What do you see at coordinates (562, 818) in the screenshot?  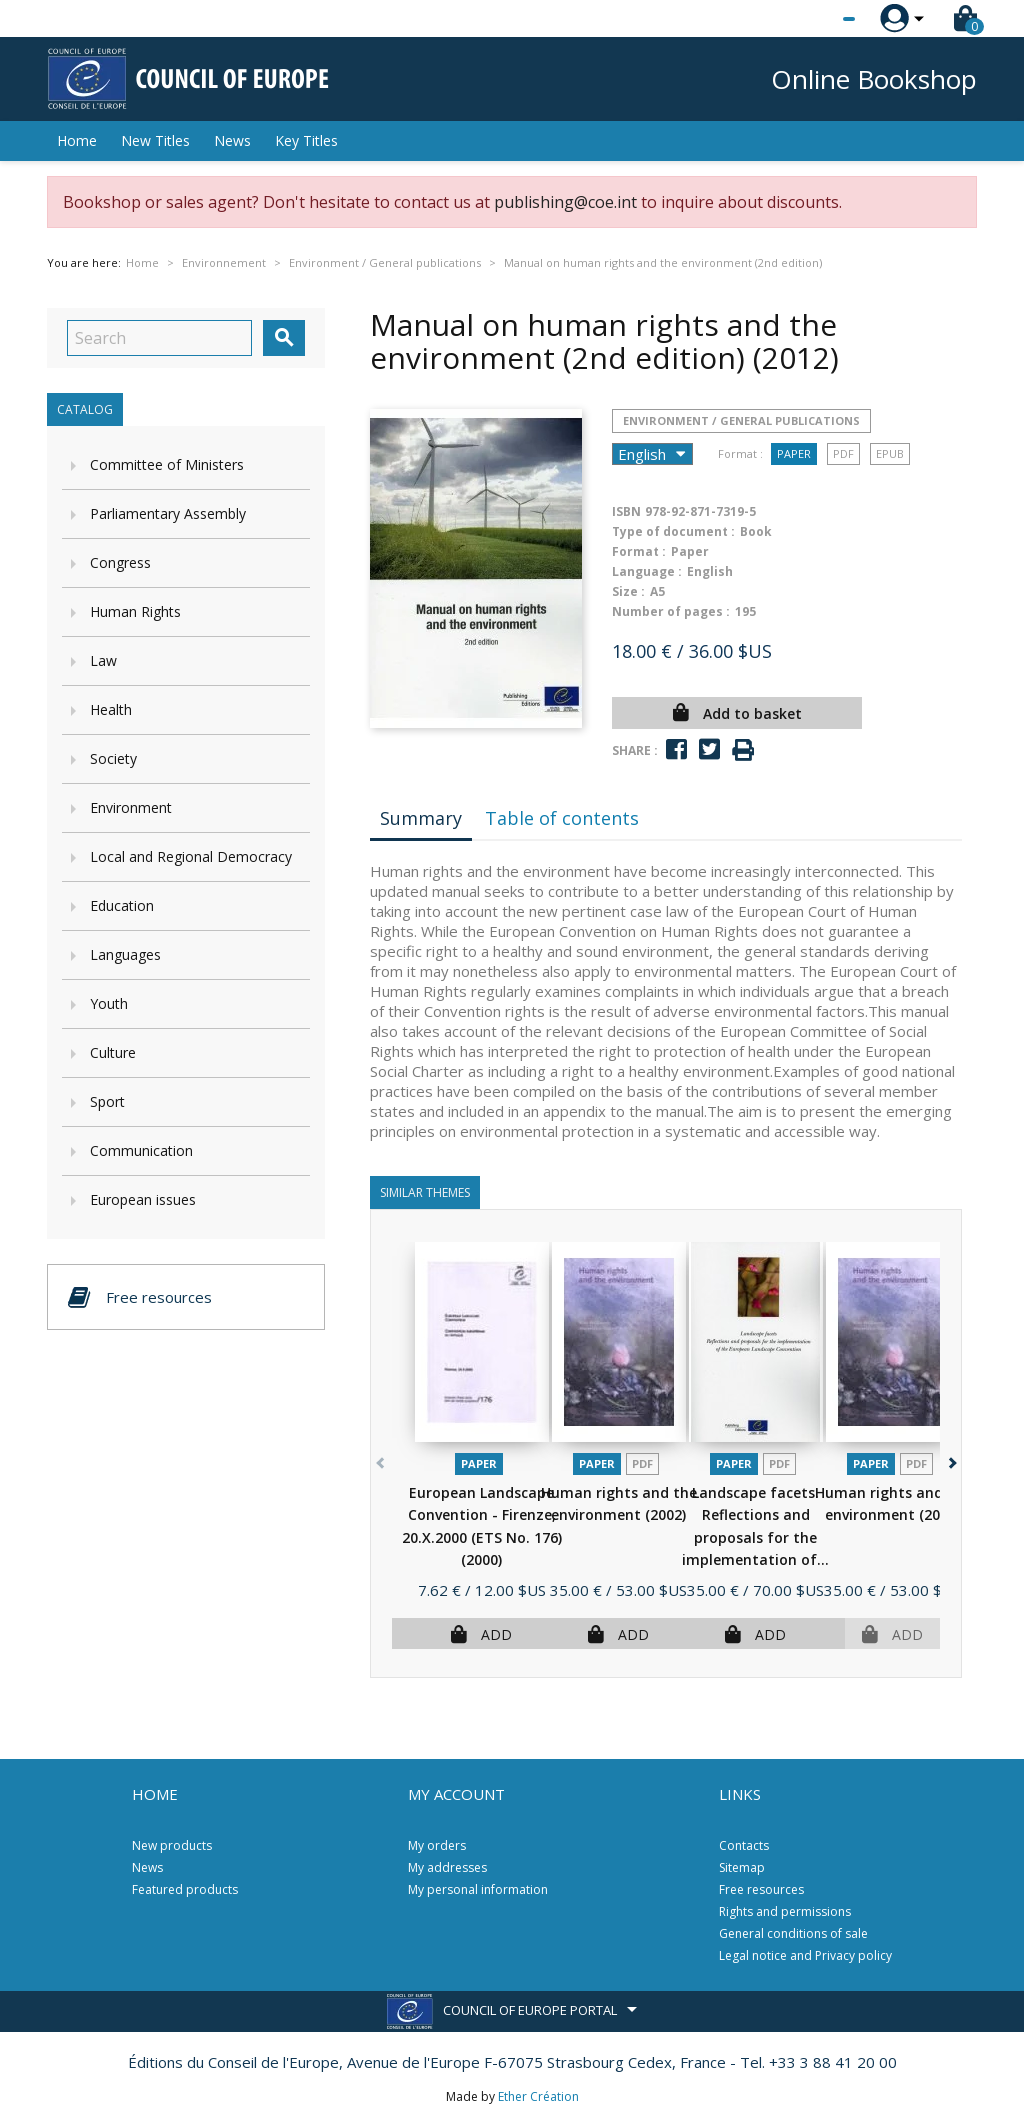 I see `Table of contents [tab]` at bounding box center [562, 818].